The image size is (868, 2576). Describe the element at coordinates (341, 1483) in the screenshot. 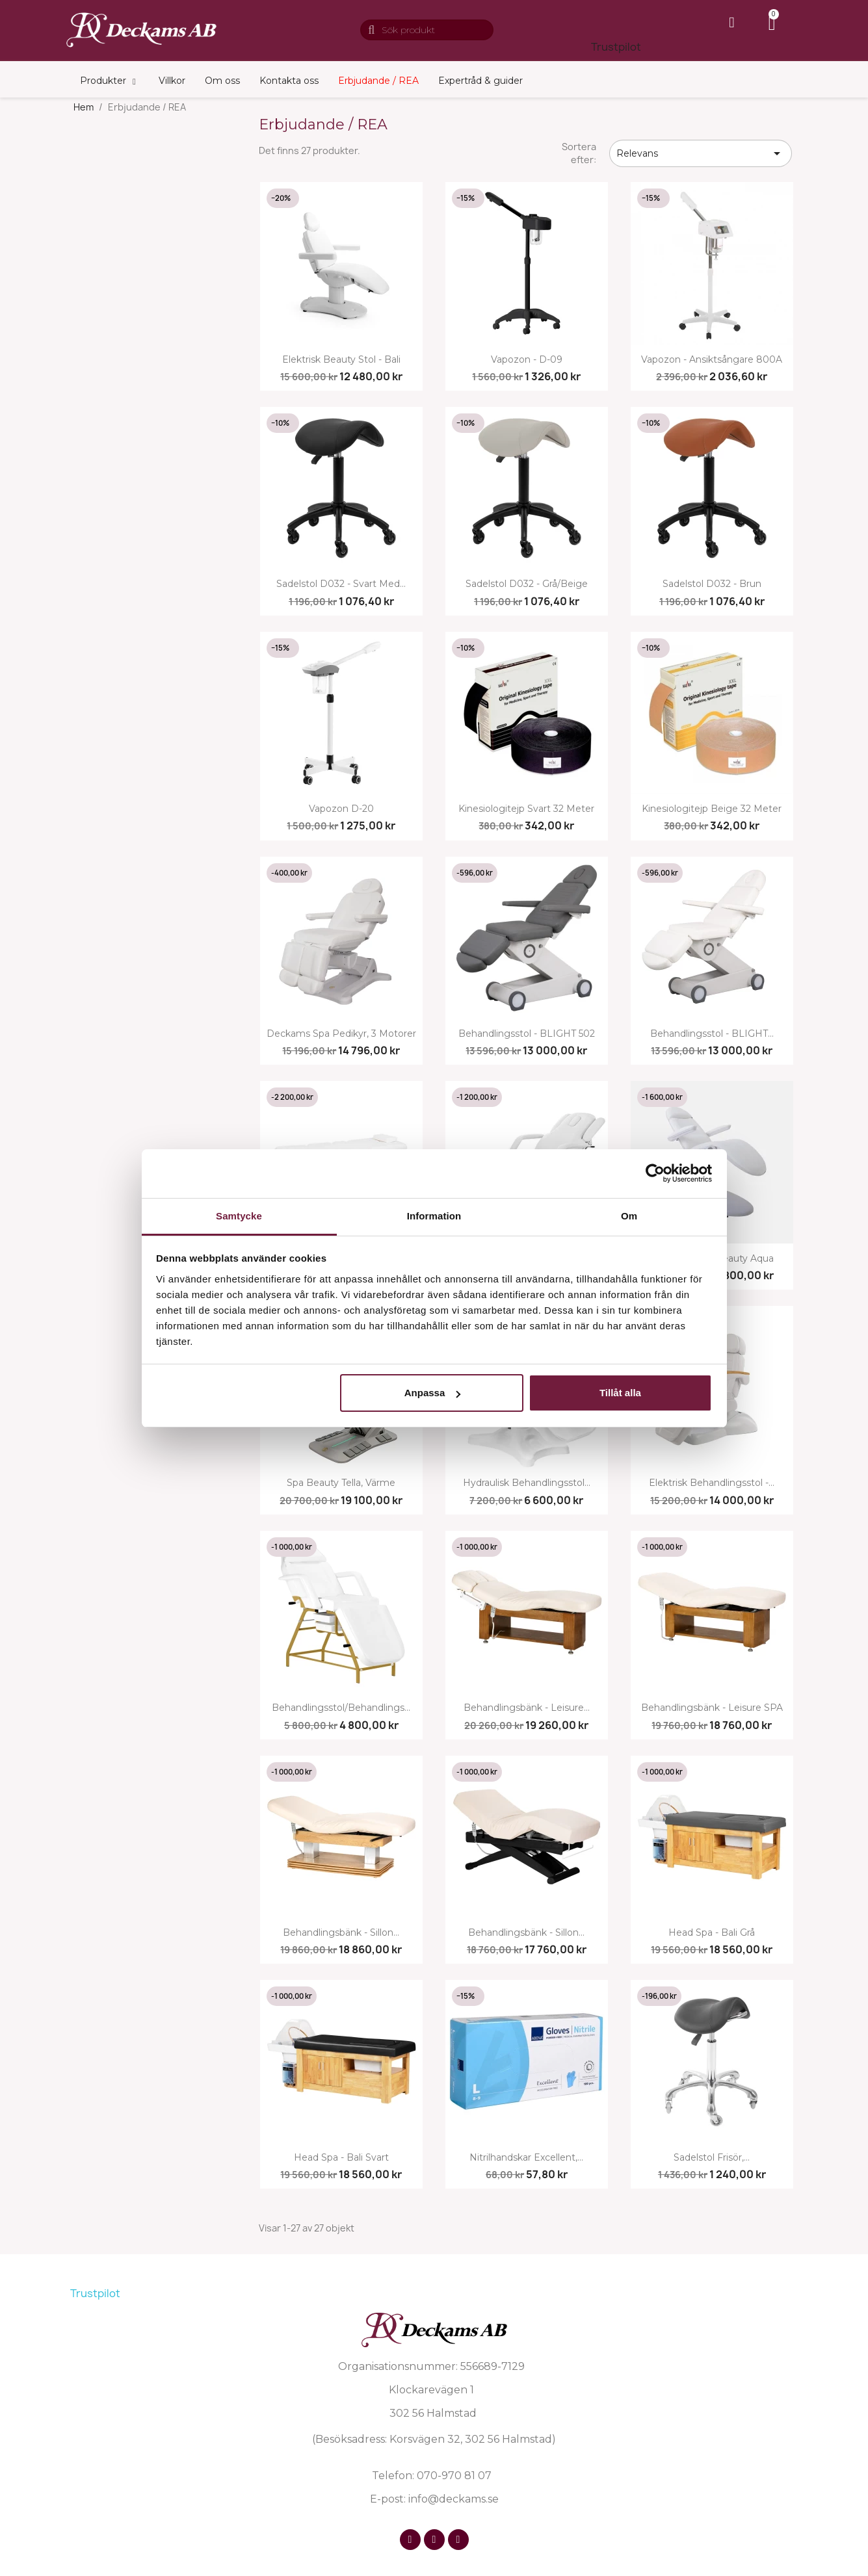

I see `Spa beauty tella, värme` at that location.